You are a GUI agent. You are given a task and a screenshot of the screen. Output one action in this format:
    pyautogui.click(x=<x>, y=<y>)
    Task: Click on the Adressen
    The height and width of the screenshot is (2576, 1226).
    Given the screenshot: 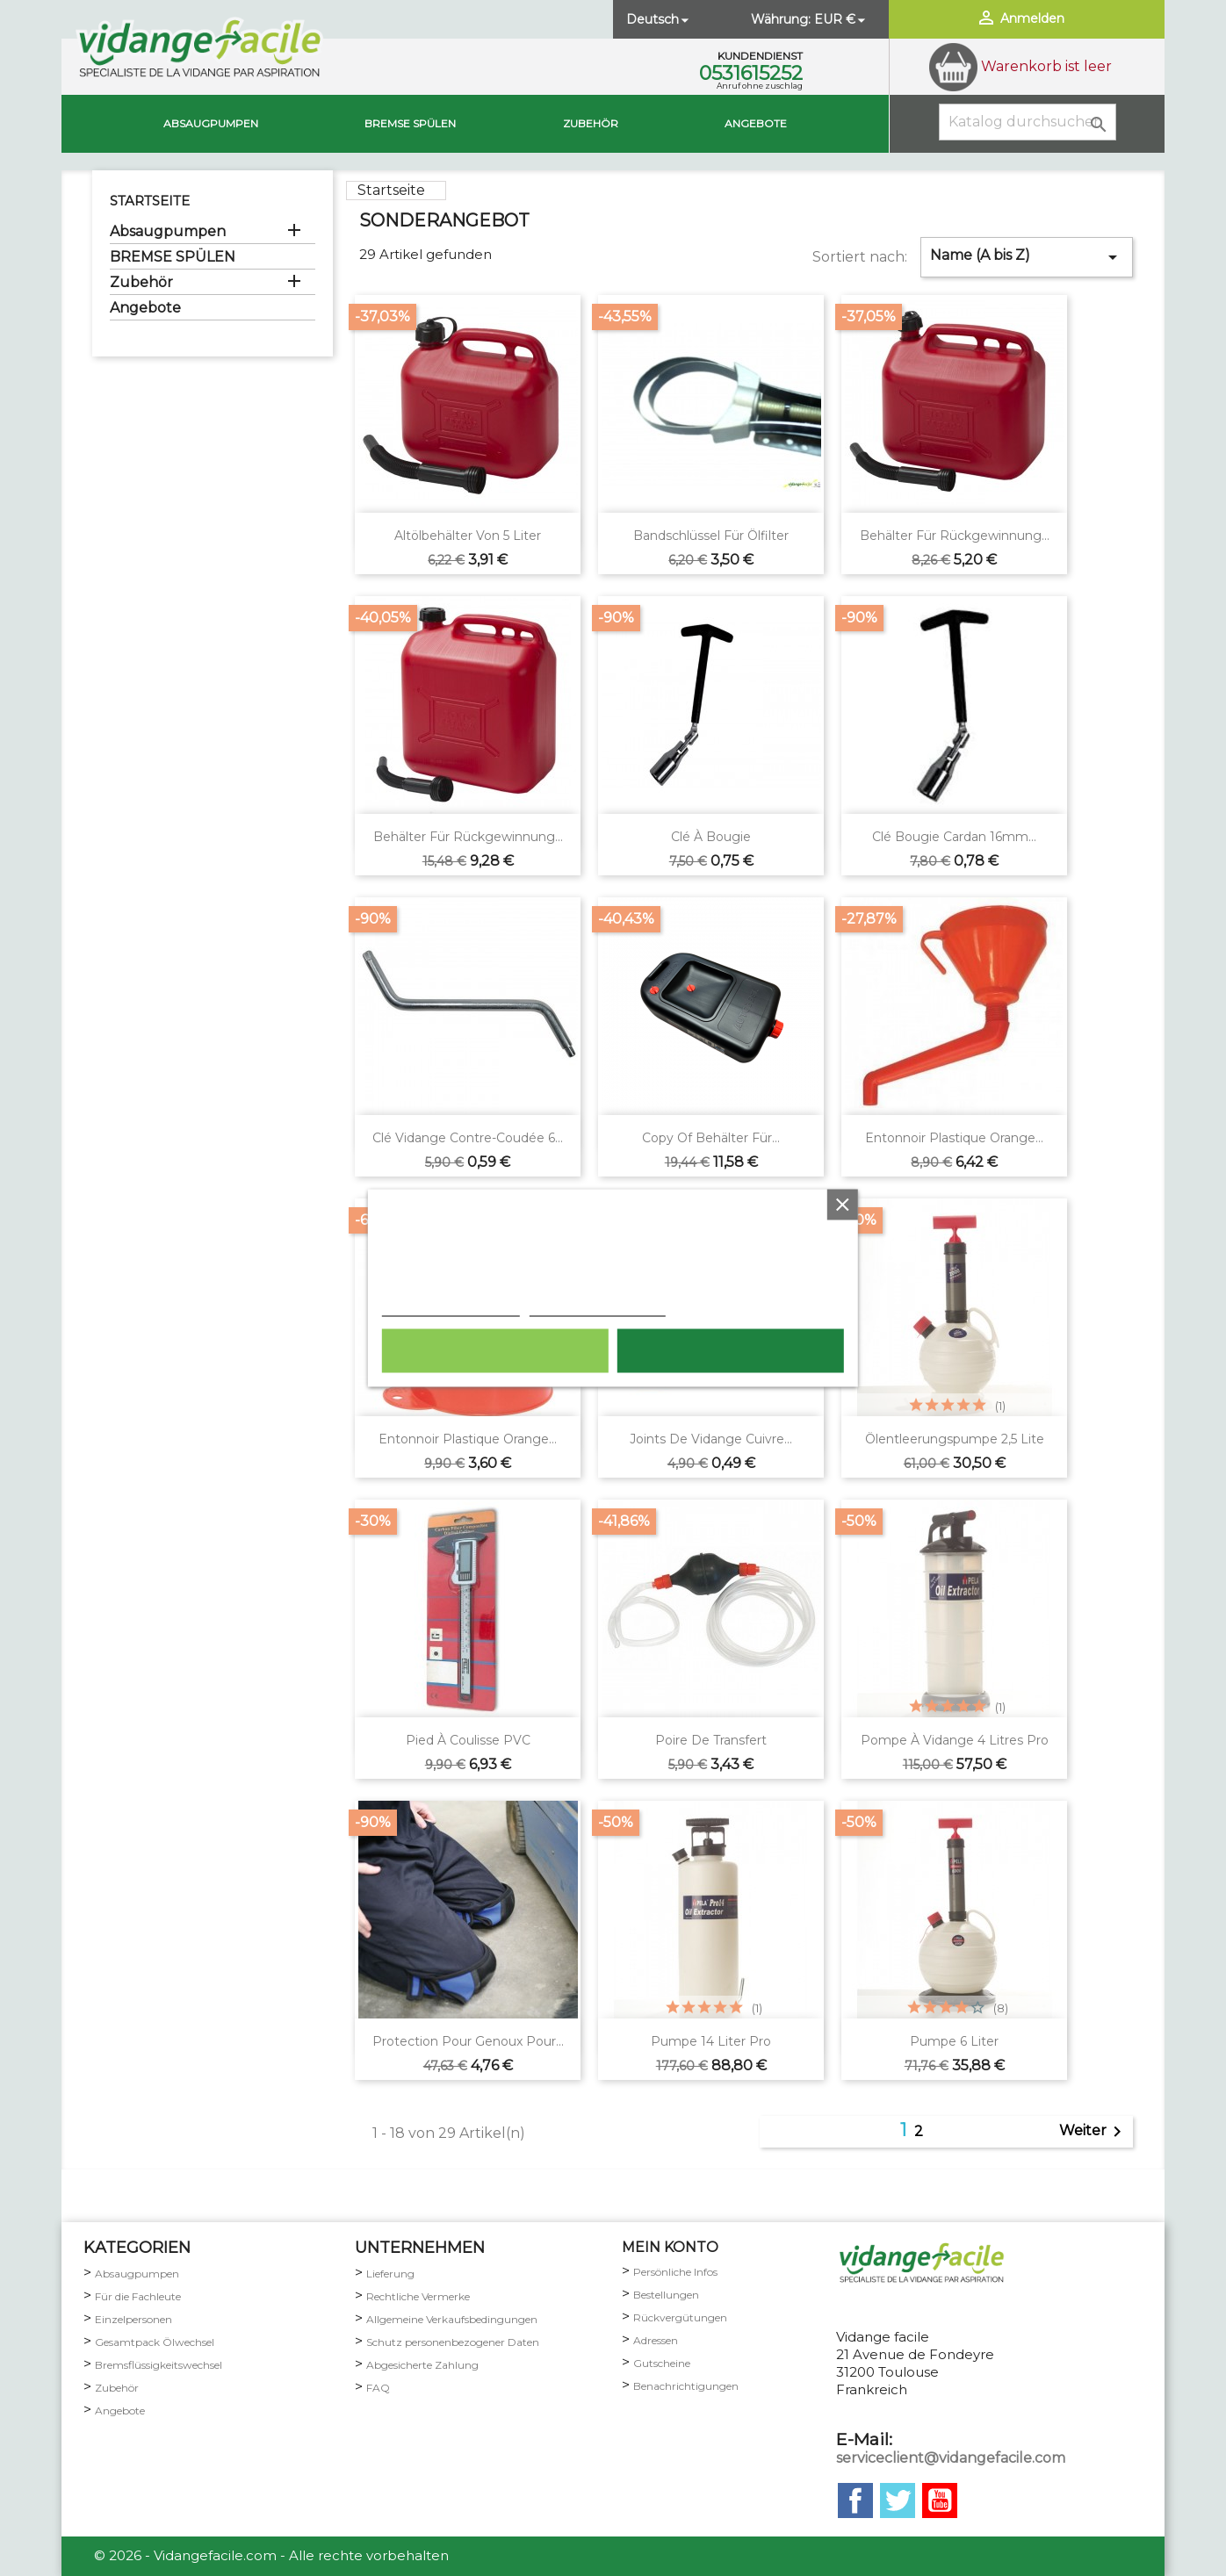 What is the action you would take?
    pyautogui.click(x=655, y=2340)
    